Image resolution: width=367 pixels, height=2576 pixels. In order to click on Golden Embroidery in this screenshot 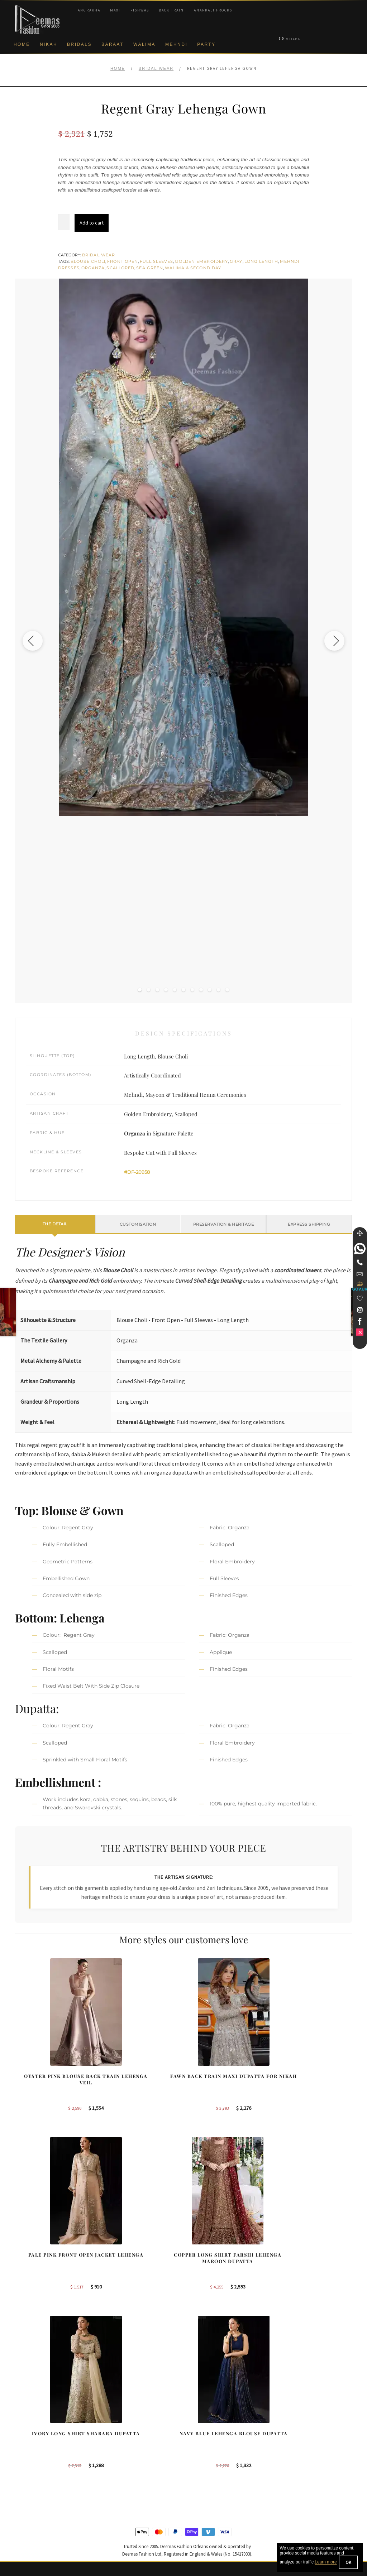, I will do `click(201, 261)`.